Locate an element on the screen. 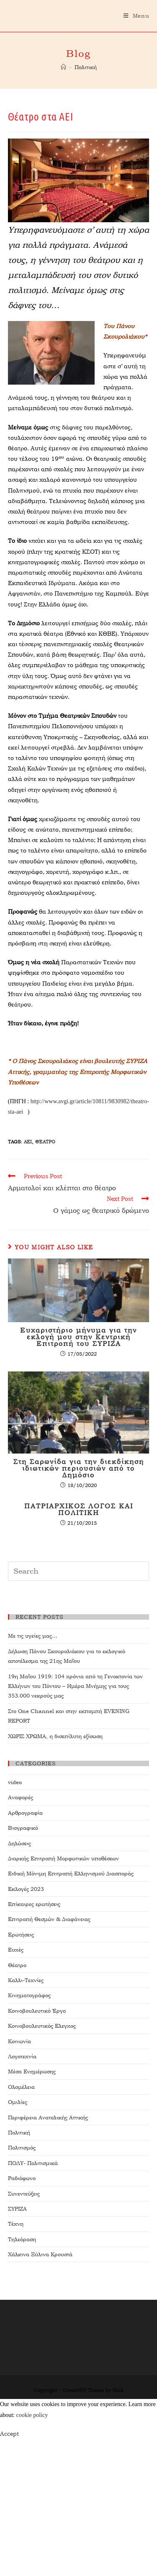 Image resolution: width=157 pixels, height=2576 pixels. Λογοτεχνία is located at coordinates (22, 2056).